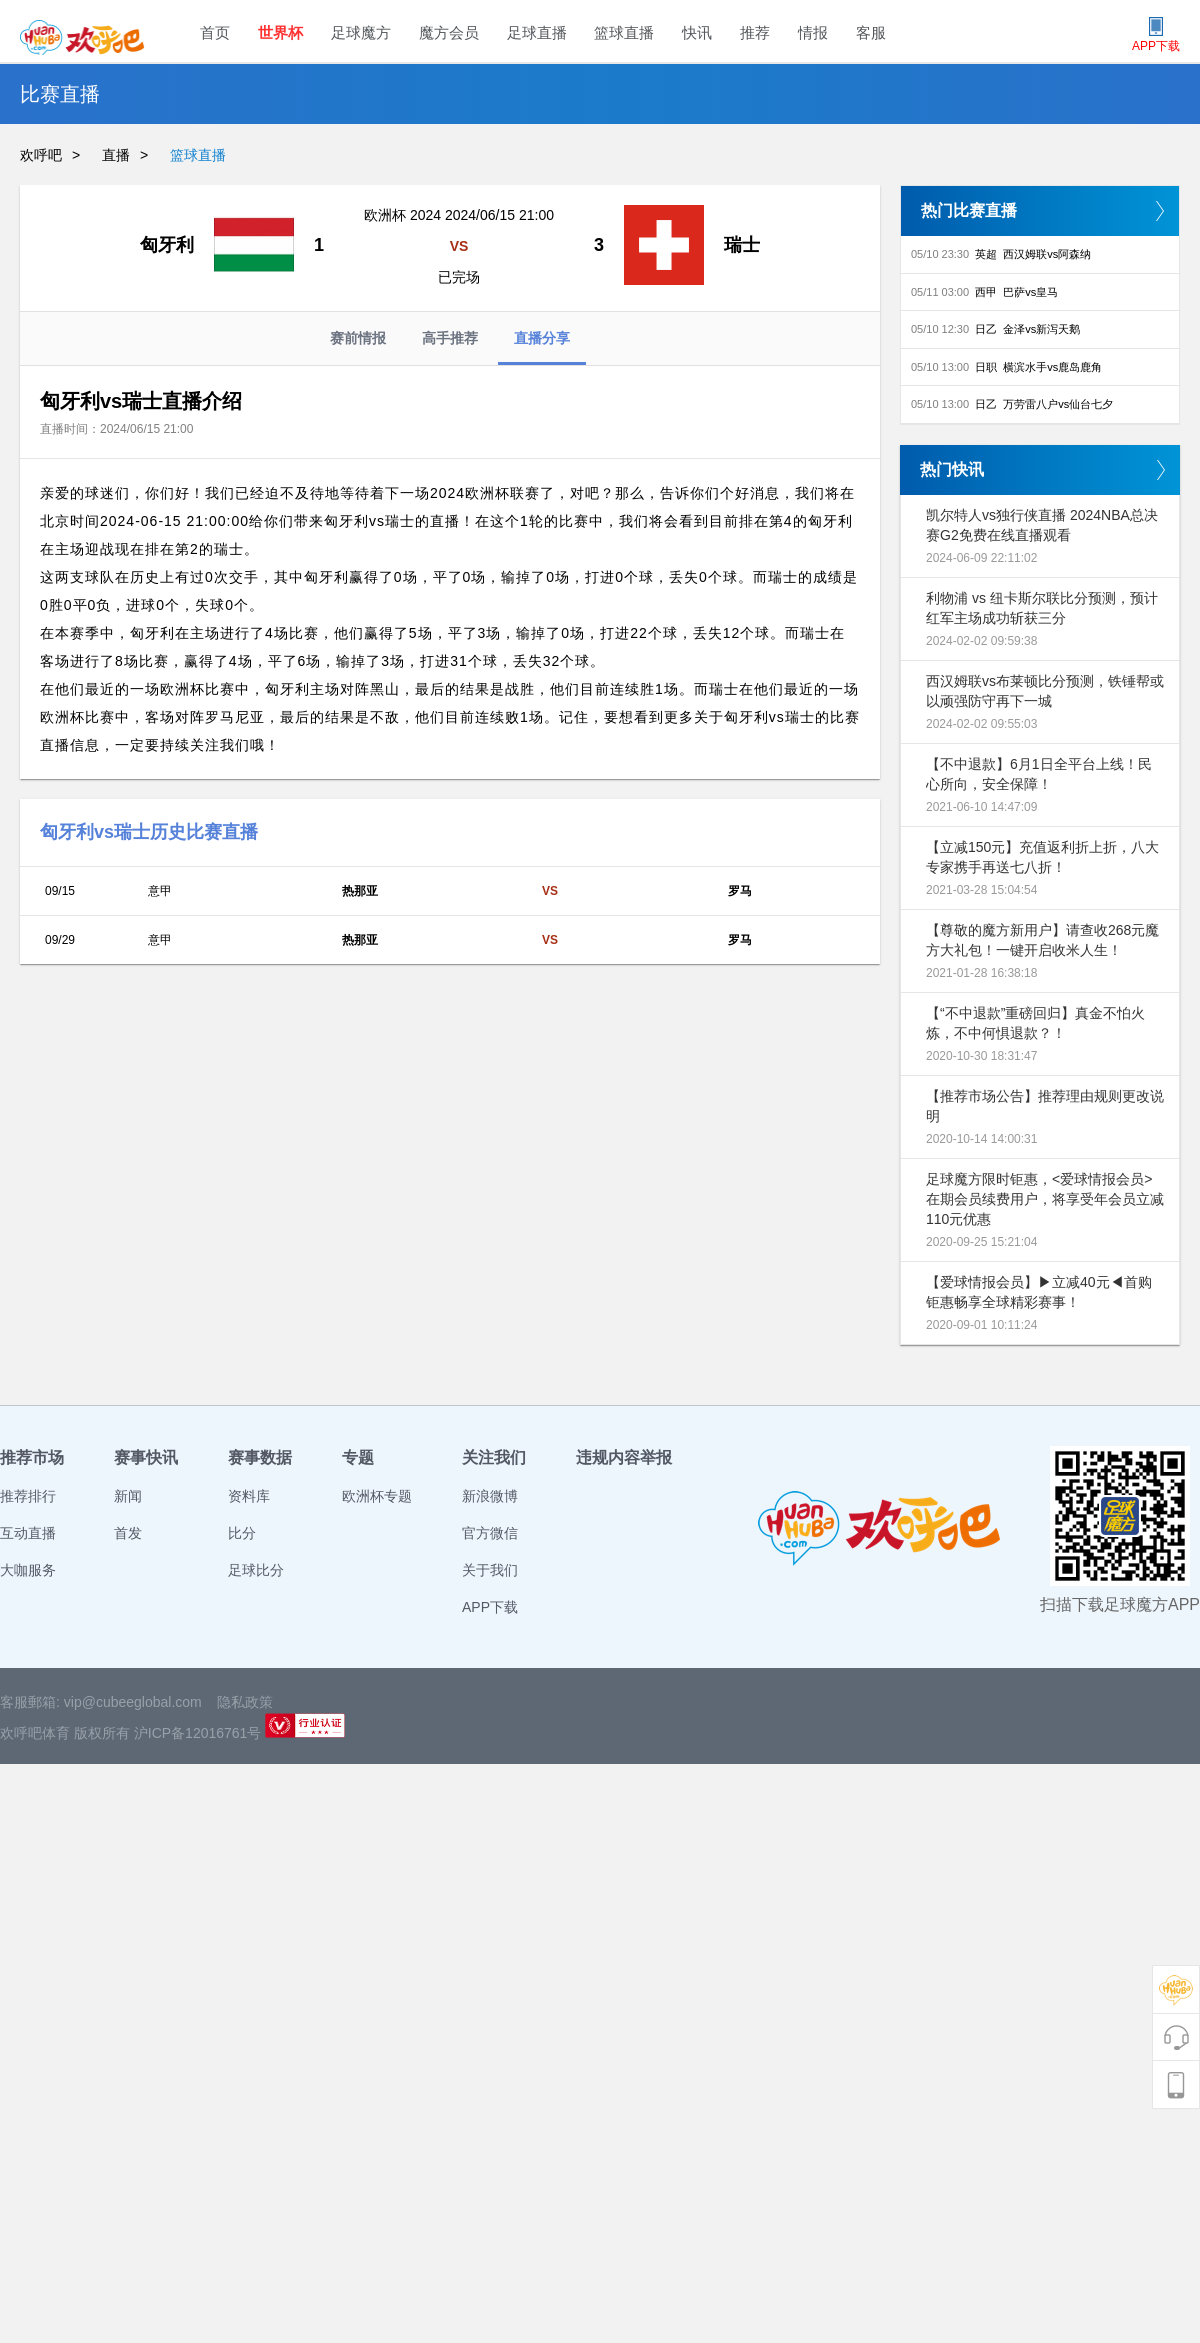 The height and width of the screenshot is (2343, 1200). I want to click on 违规内容举报, so click(624, 1457).